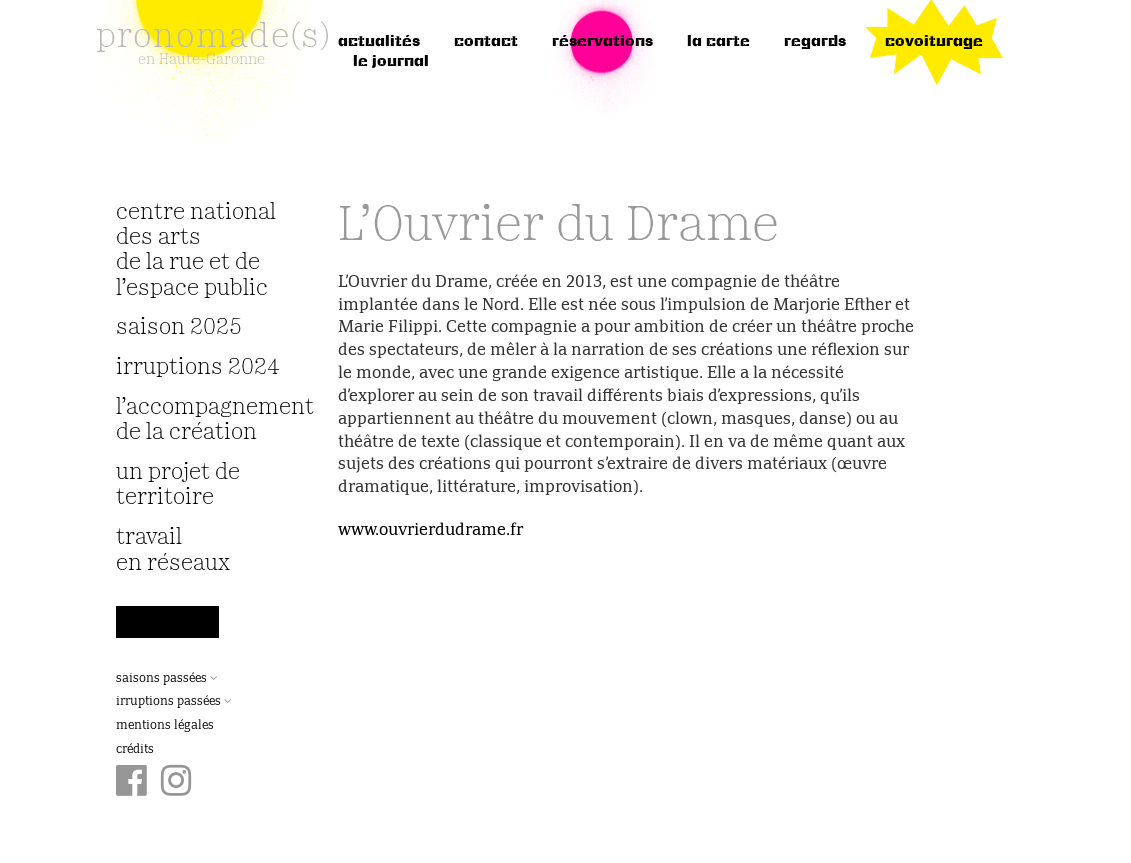 The width and height of the screenshot is (1131, 863). I want to click on www.ouvrierdudrame.fr, so click(430, 531).